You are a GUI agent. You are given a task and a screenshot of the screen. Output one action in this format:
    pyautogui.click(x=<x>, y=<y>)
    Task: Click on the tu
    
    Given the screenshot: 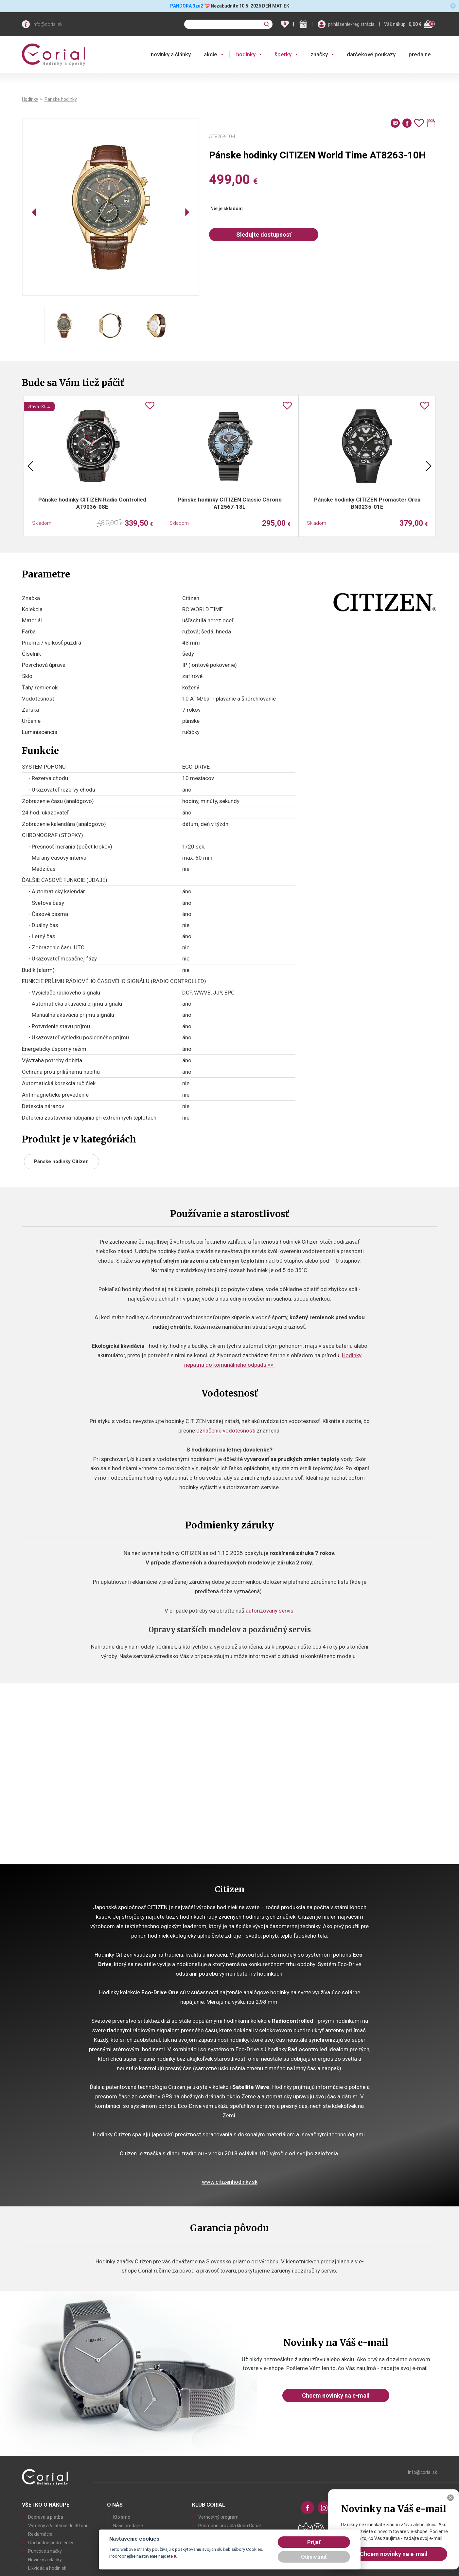 What is the action you would take?
    pyautogui.click(x=176, y=2556)
    